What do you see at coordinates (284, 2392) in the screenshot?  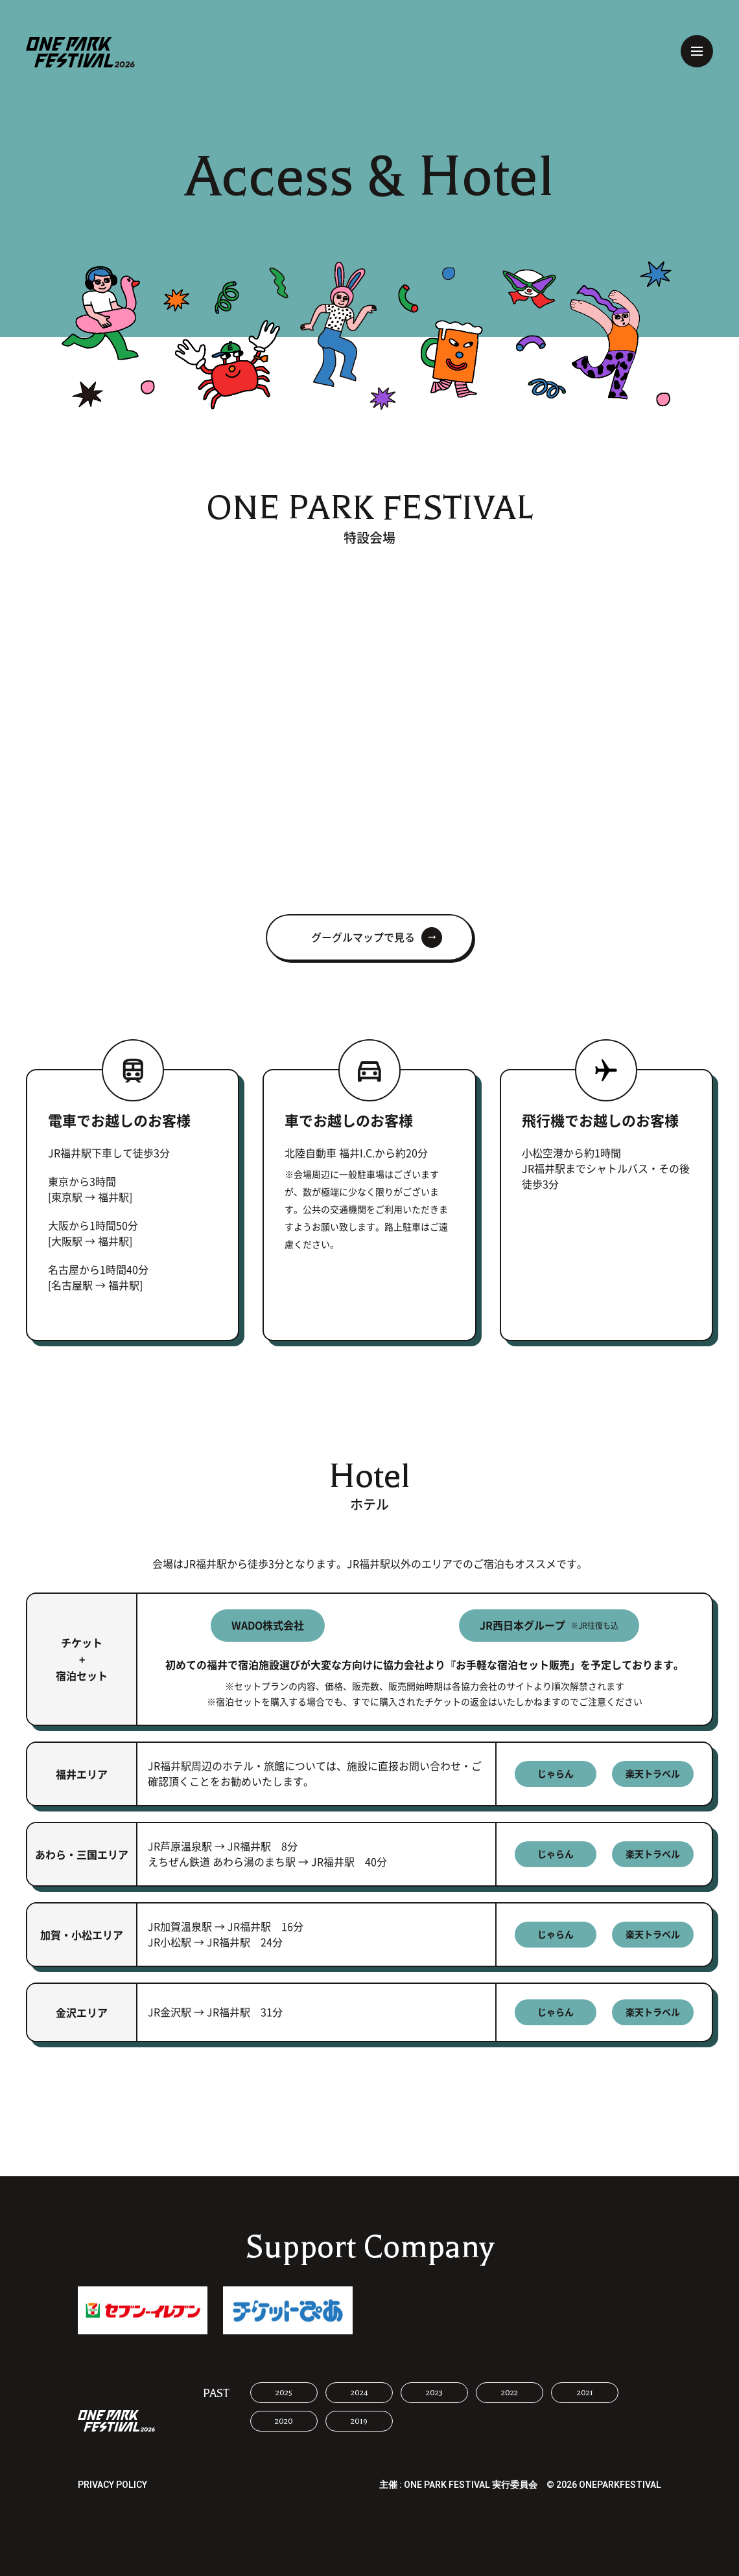 I see `2025` at bounding box center [284, 2392].